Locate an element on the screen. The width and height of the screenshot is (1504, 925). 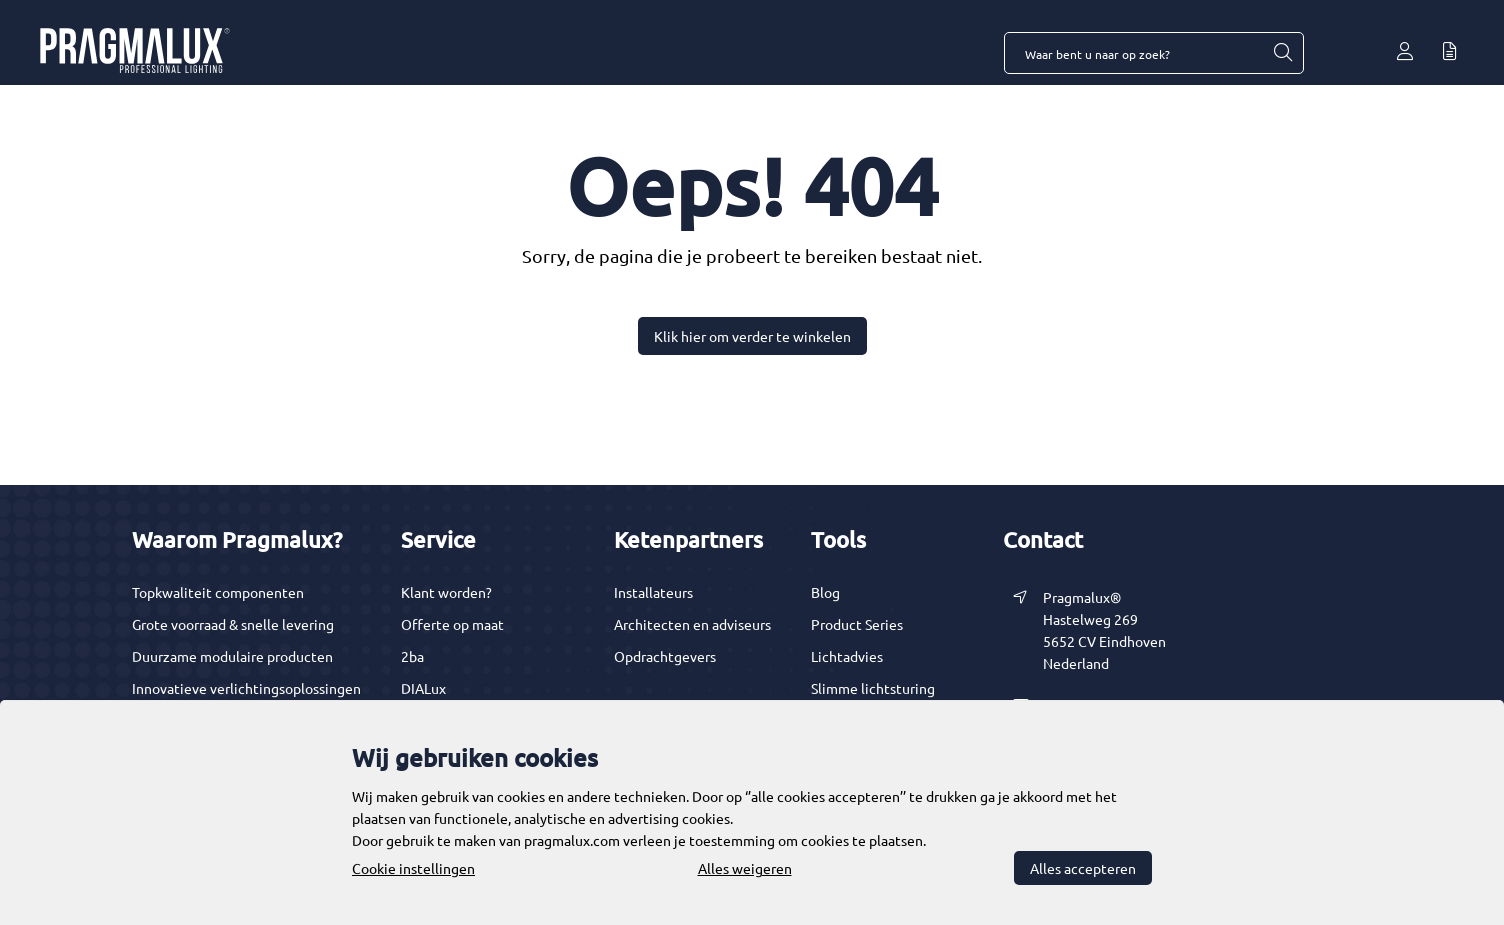
Offerte op maat is located at coordinates (452, 624).